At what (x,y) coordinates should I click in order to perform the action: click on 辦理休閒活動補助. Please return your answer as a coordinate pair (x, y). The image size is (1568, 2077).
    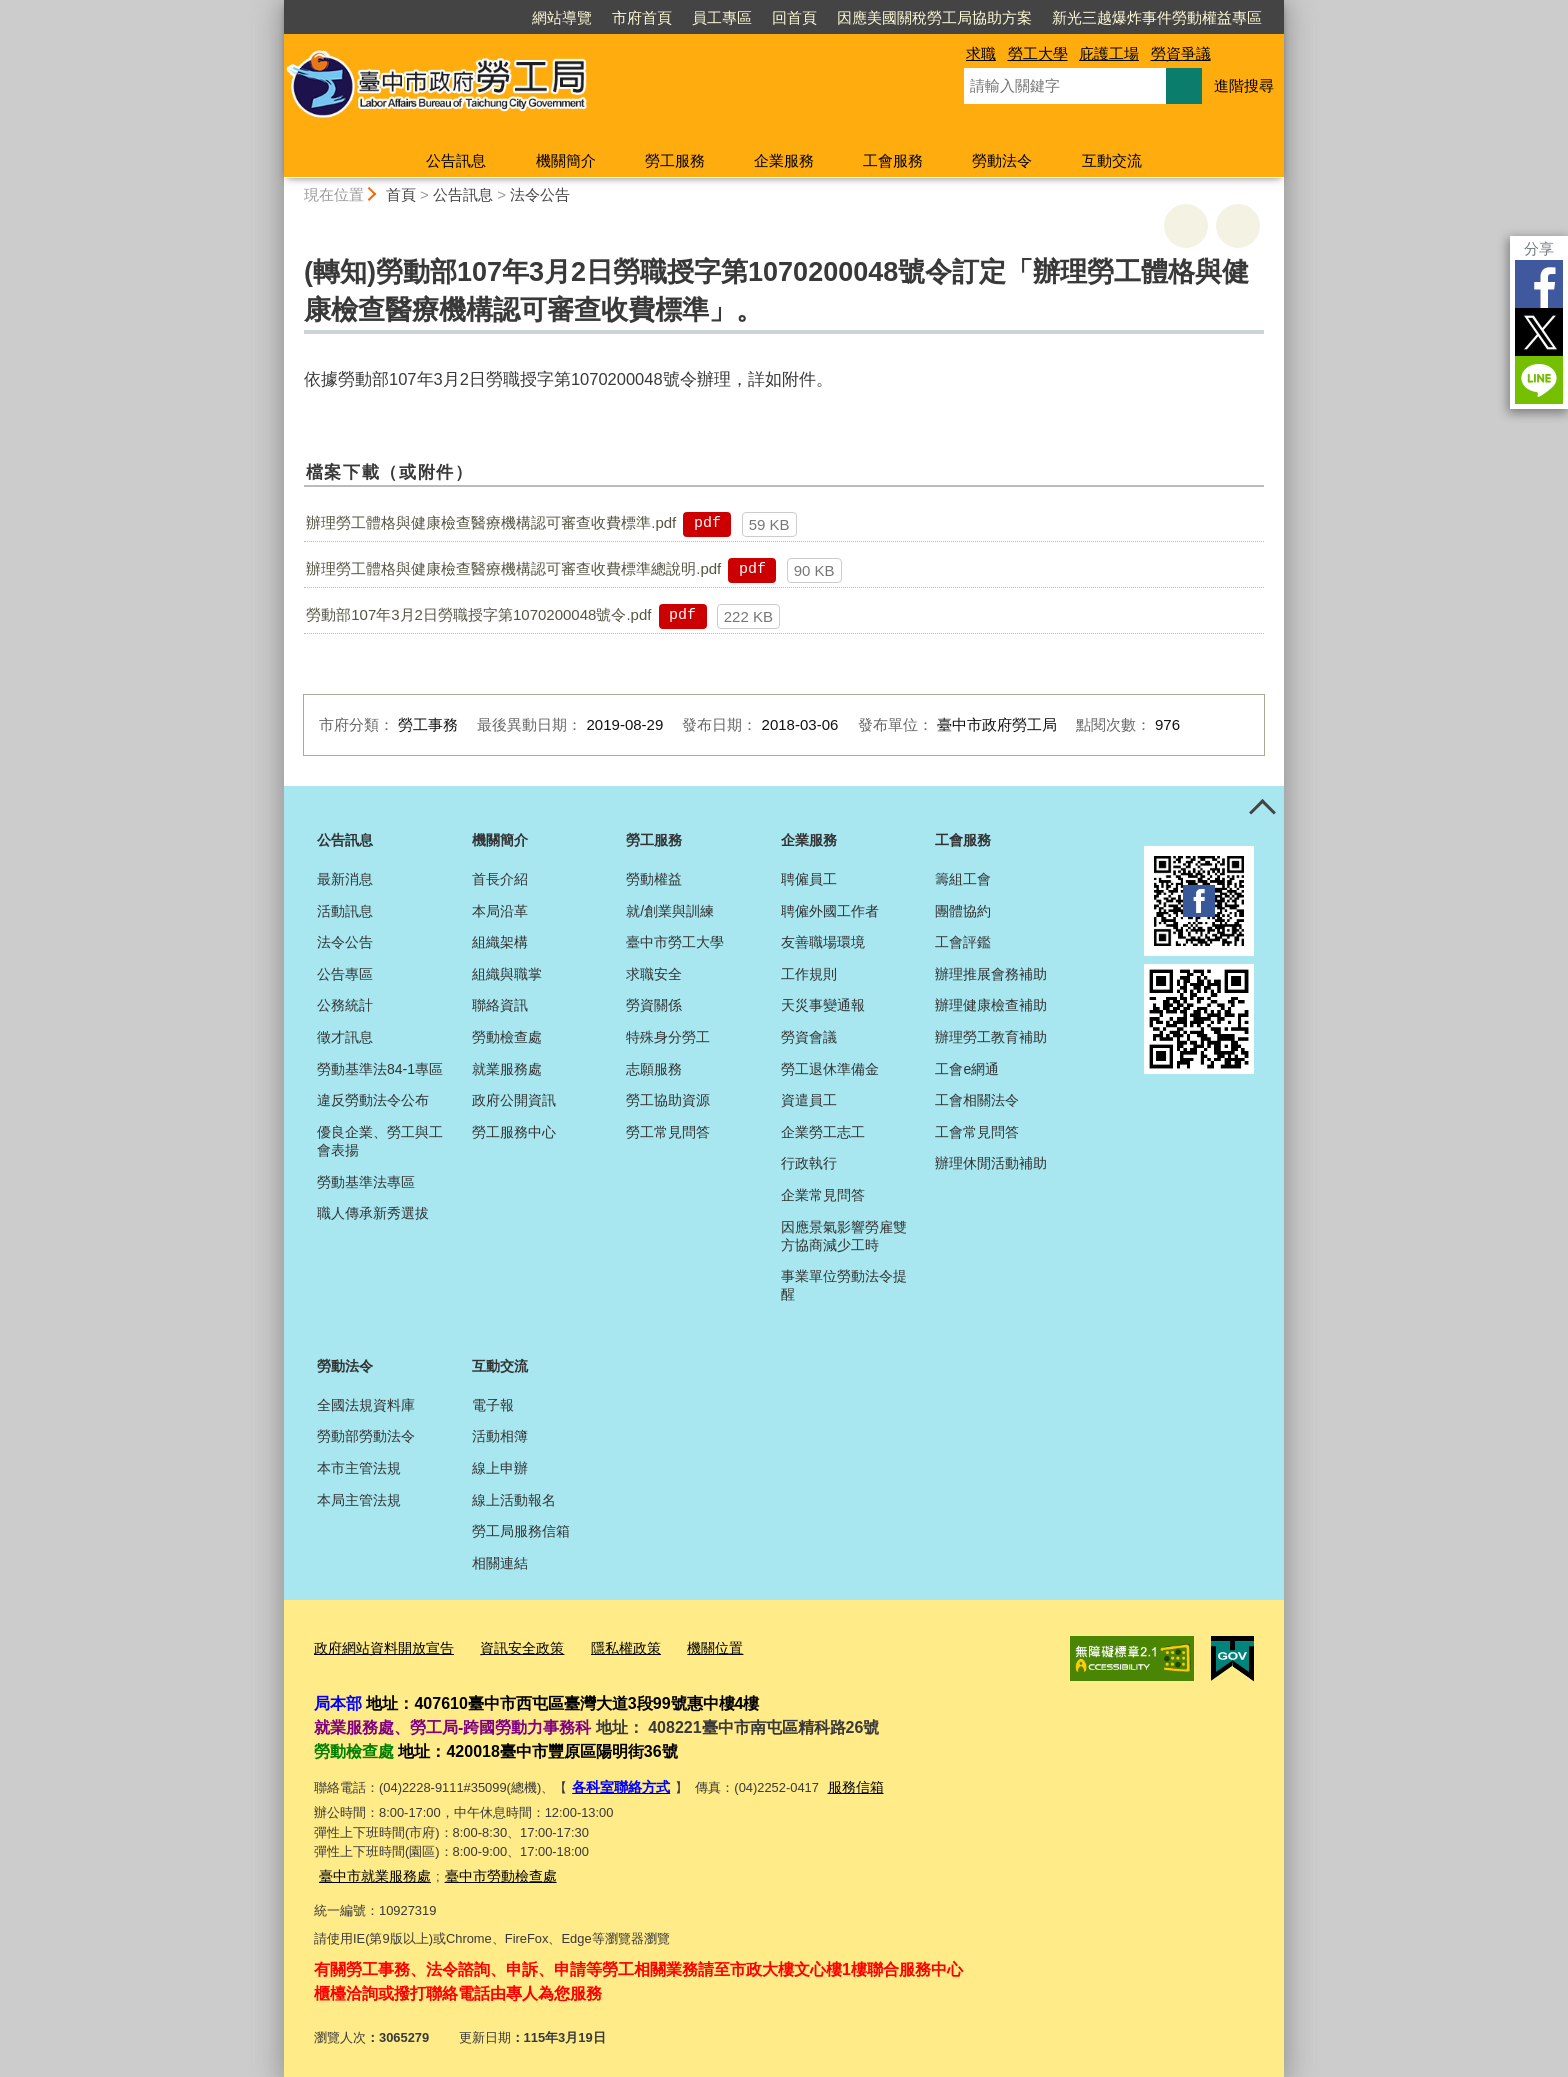
    Looking at the image, I should click on (991, 1163).